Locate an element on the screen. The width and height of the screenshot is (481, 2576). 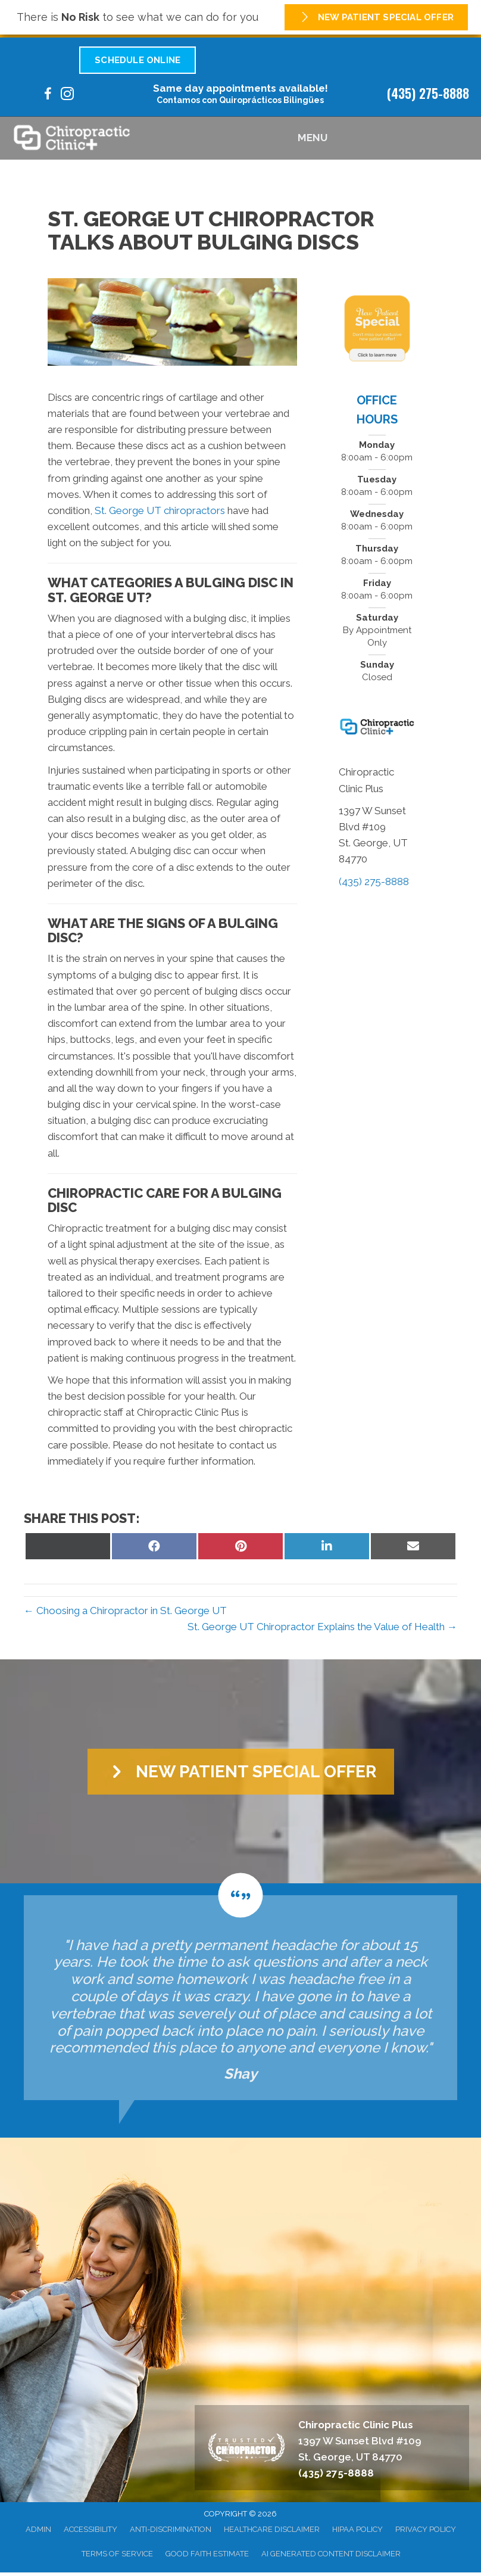
[Go to https://www.facebook.com/100095205301978/] is located at coordinates (48, 95).